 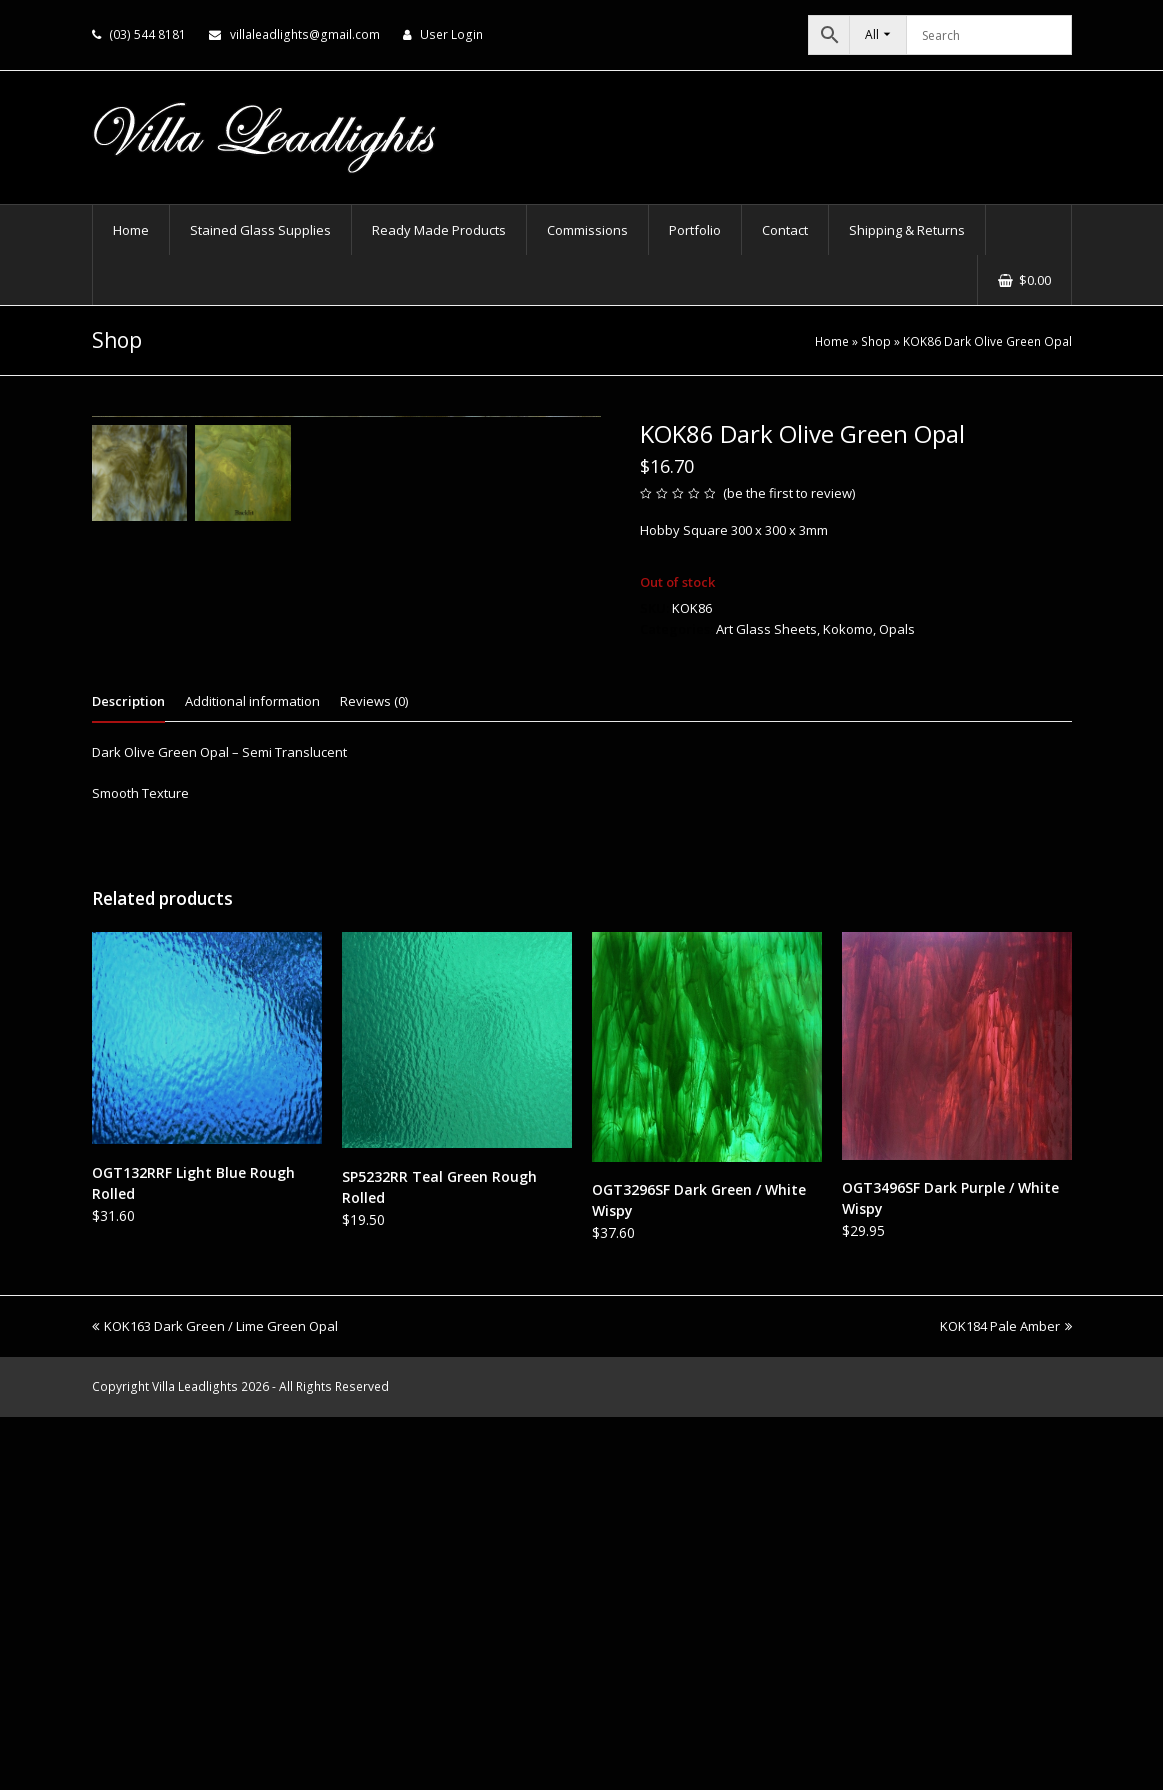 What do you see at coordinates (374, 1074) in the screenshot?
I see `Reviews (0) [tab]` at bounding box center [374, 1074].